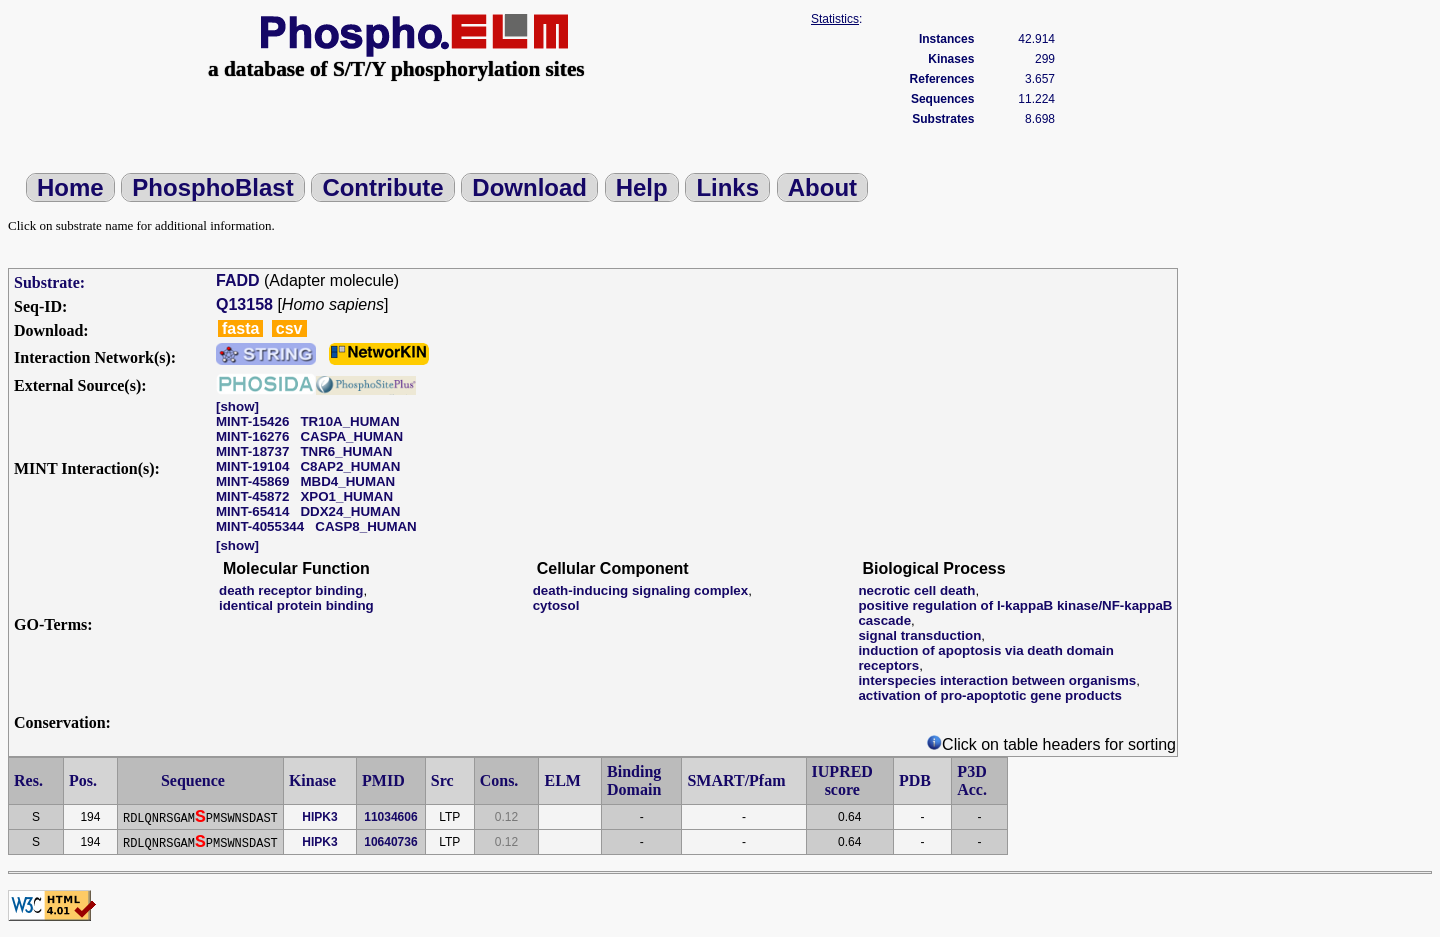 This screenshot has width=1440, height=937. Describe the element at coordinates (252, 421) in the screenshot. I see `MINT-15426` at that location.